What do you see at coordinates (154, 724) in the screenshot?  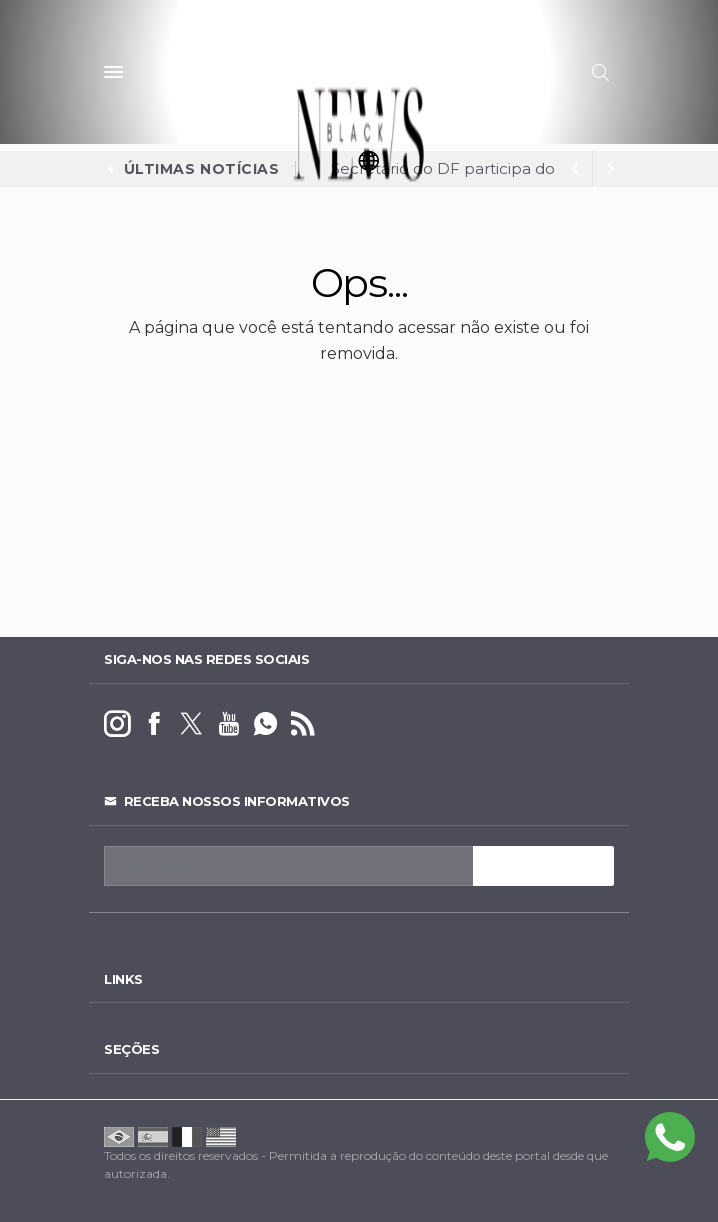 I see `[facebook]` at bounding box center [154, 724].